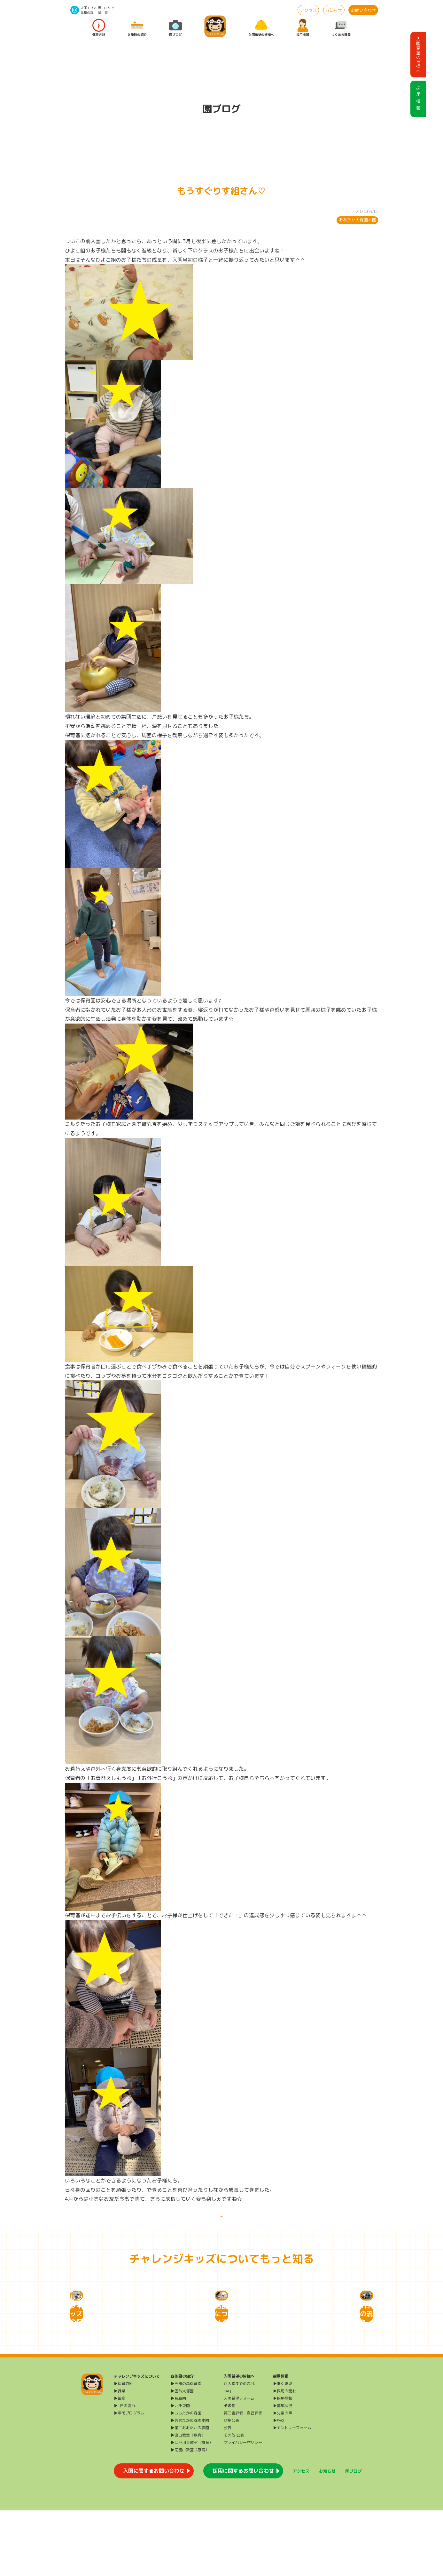  I want to click on ▶募集状況, so click(282, 2471).